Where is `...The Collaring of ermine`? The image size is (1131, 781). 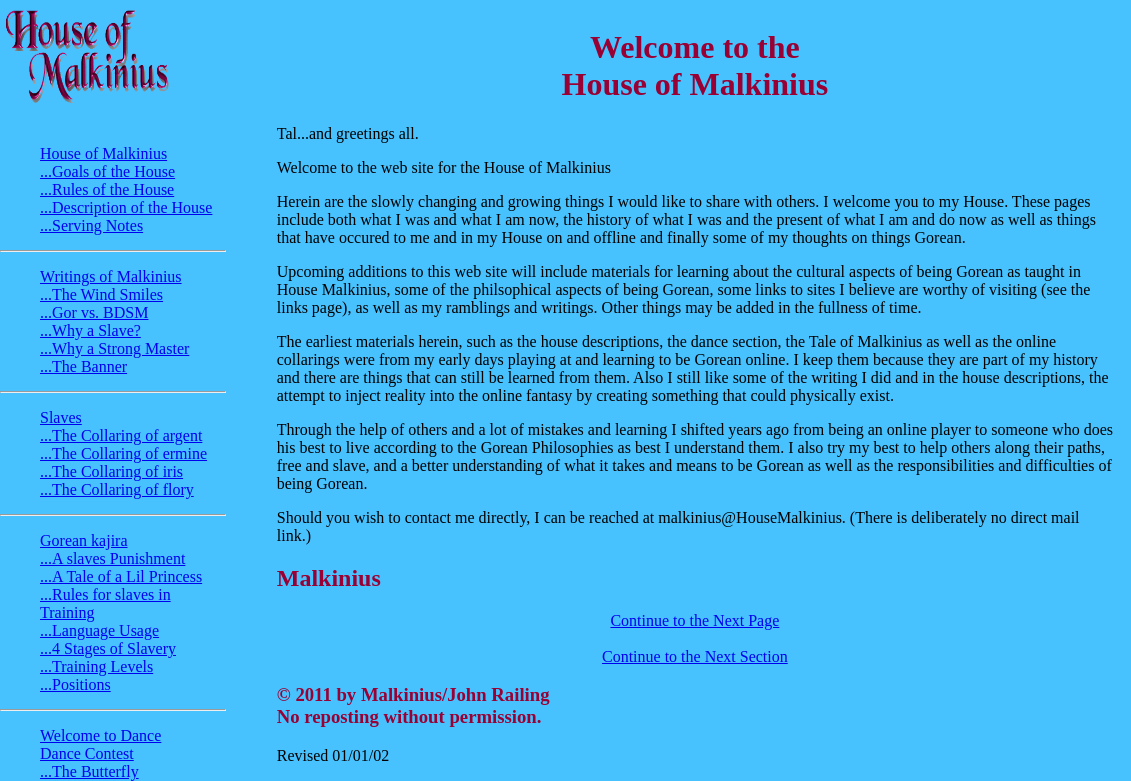
...The Collaring of ermine is located at coordinates (123, 453).